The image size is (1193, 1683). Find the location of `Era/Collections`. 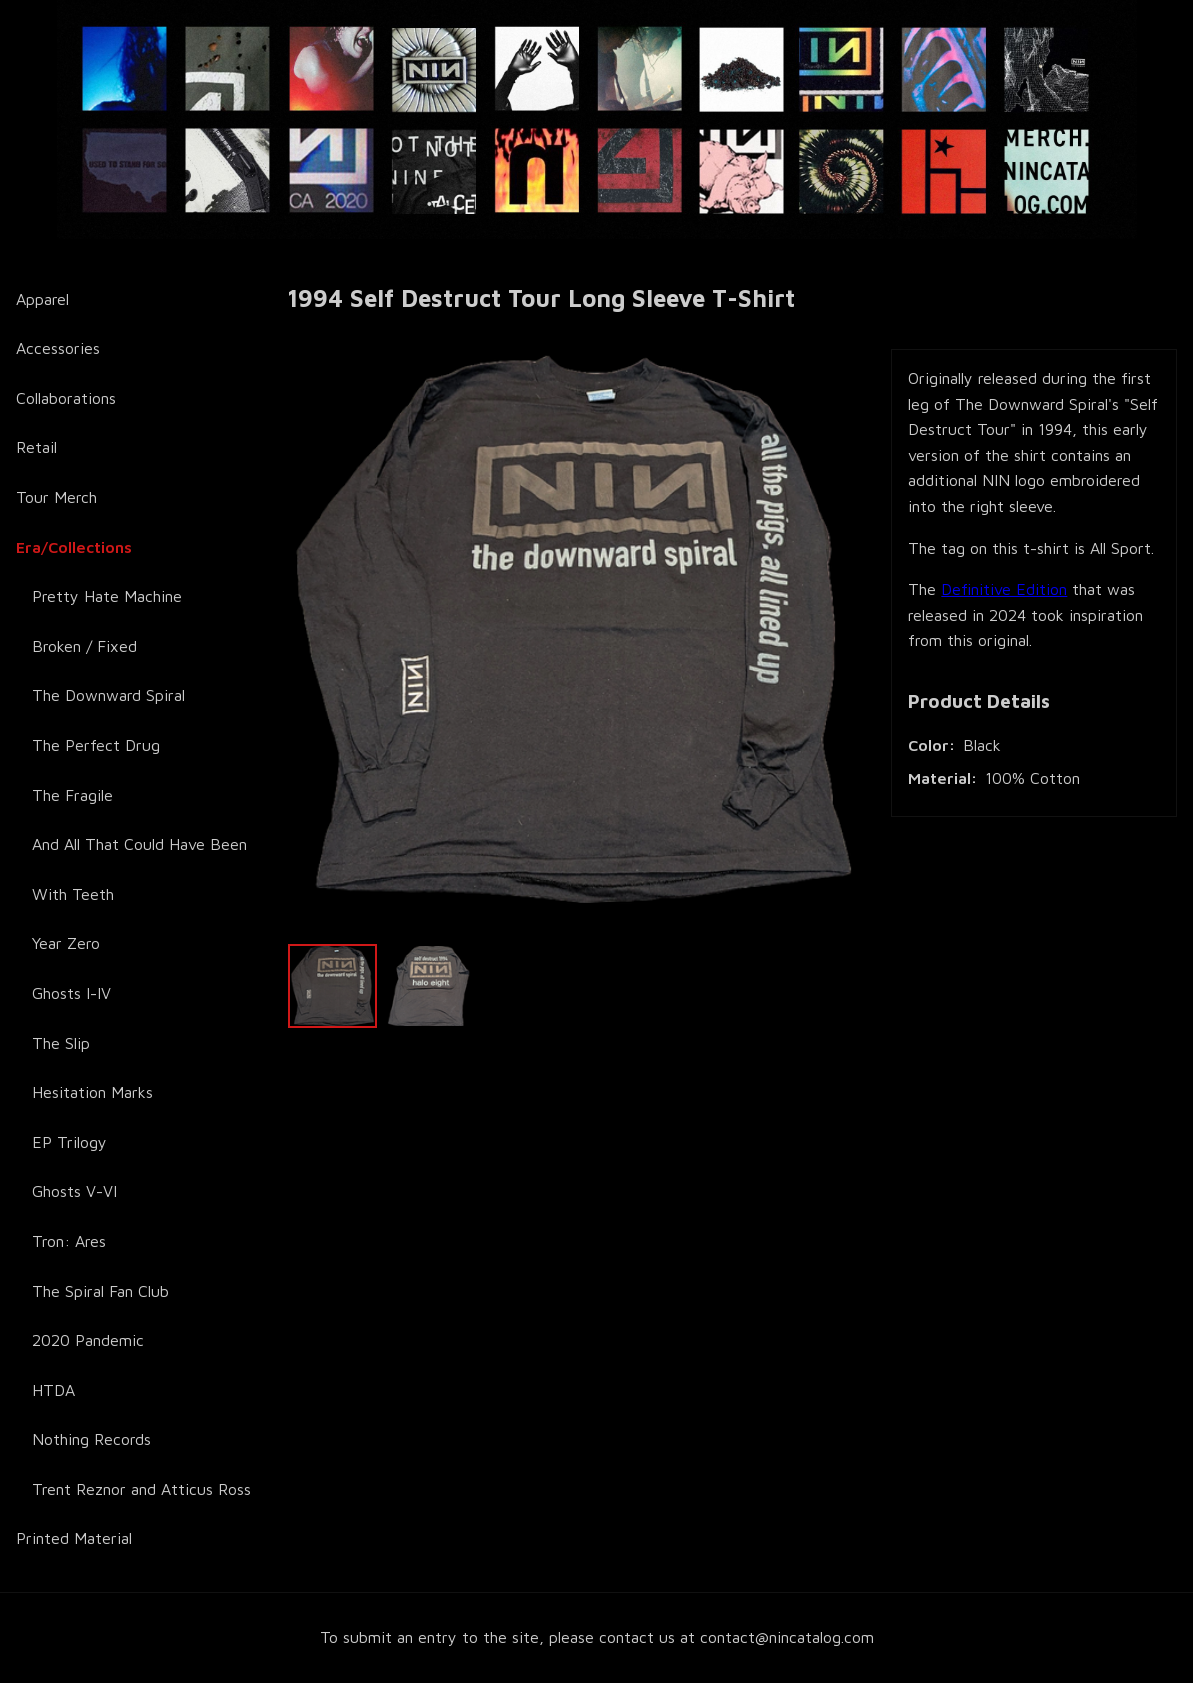

Era/Collections is located at coordinates (74, 547).